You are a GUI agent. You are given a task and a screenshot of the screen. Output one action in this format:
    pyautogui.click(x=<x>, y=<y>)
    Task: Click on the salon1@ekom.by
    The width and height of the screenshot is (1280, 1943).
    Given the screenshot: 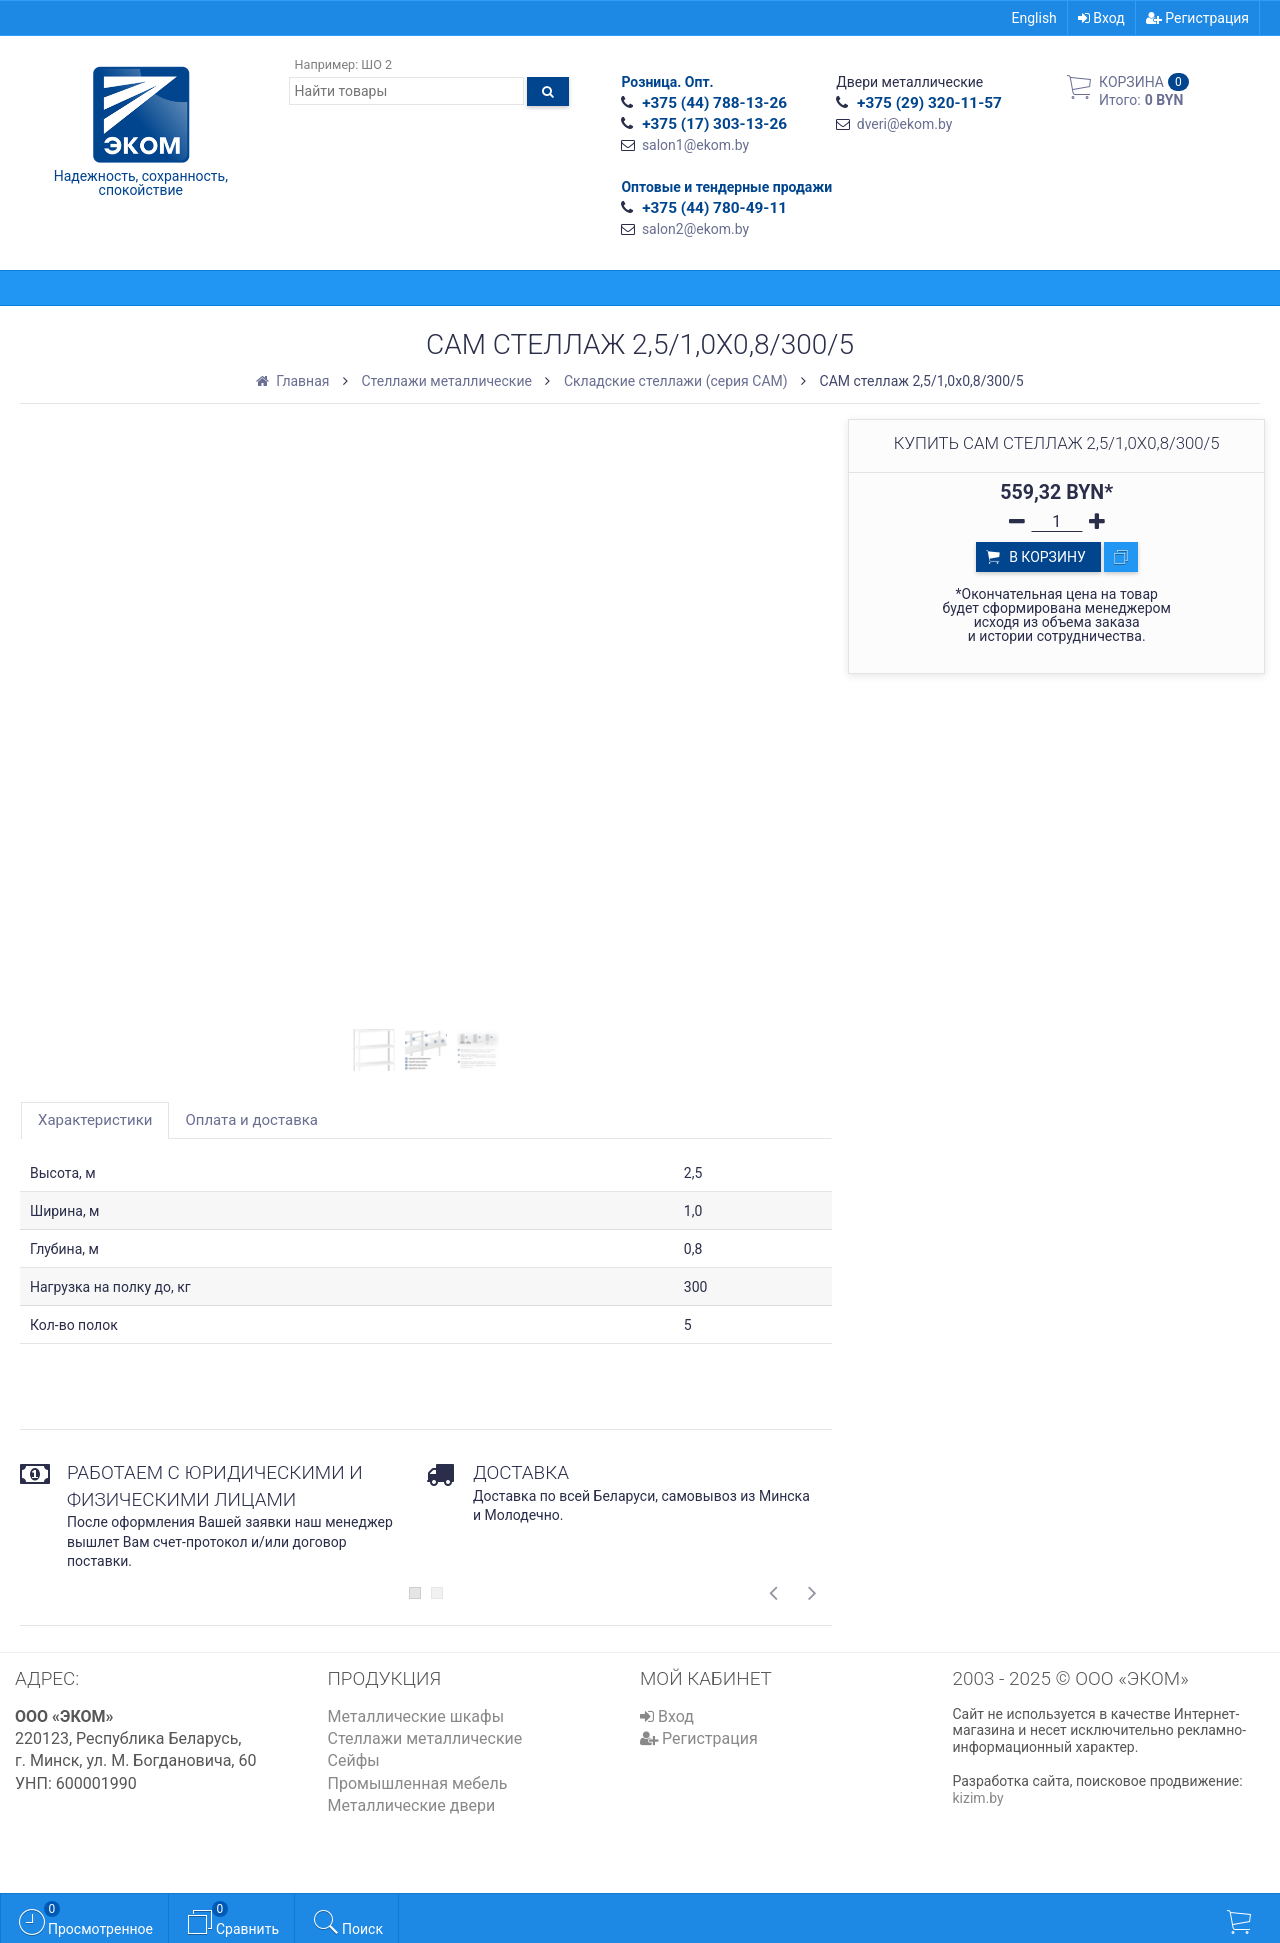 What is the action you would take?
    pyautogui.click(x=695, y=145)
    